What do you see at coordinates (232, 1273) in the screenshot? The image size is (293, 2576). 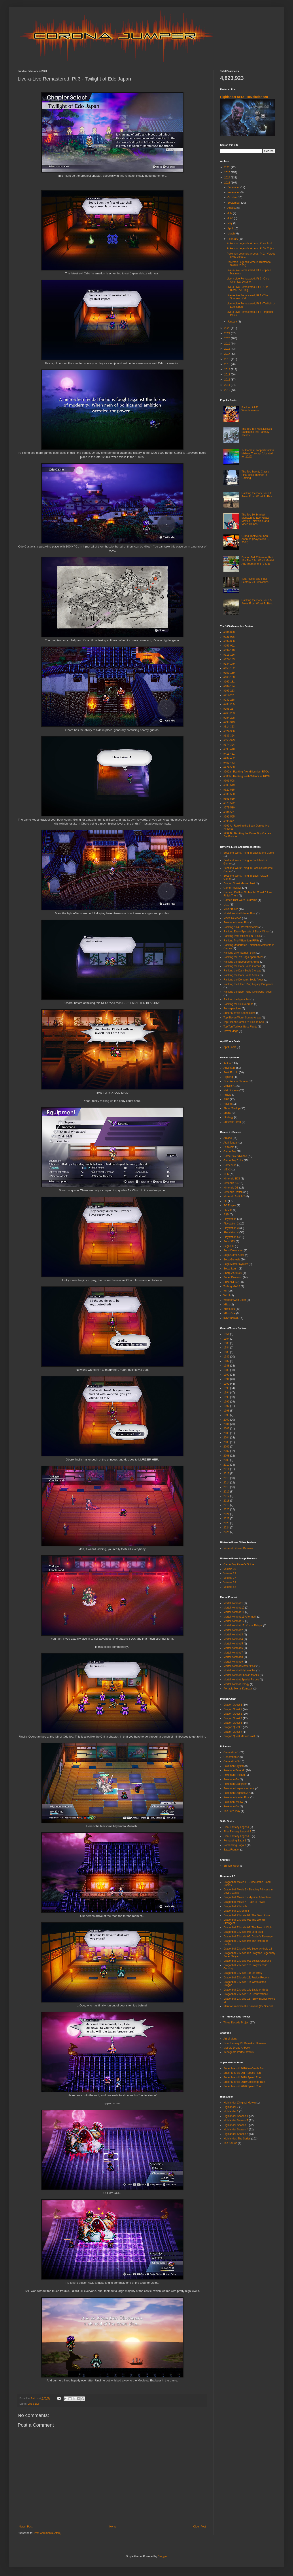 I see `Sharp ZX68000` at bounding box center [232, 1273].